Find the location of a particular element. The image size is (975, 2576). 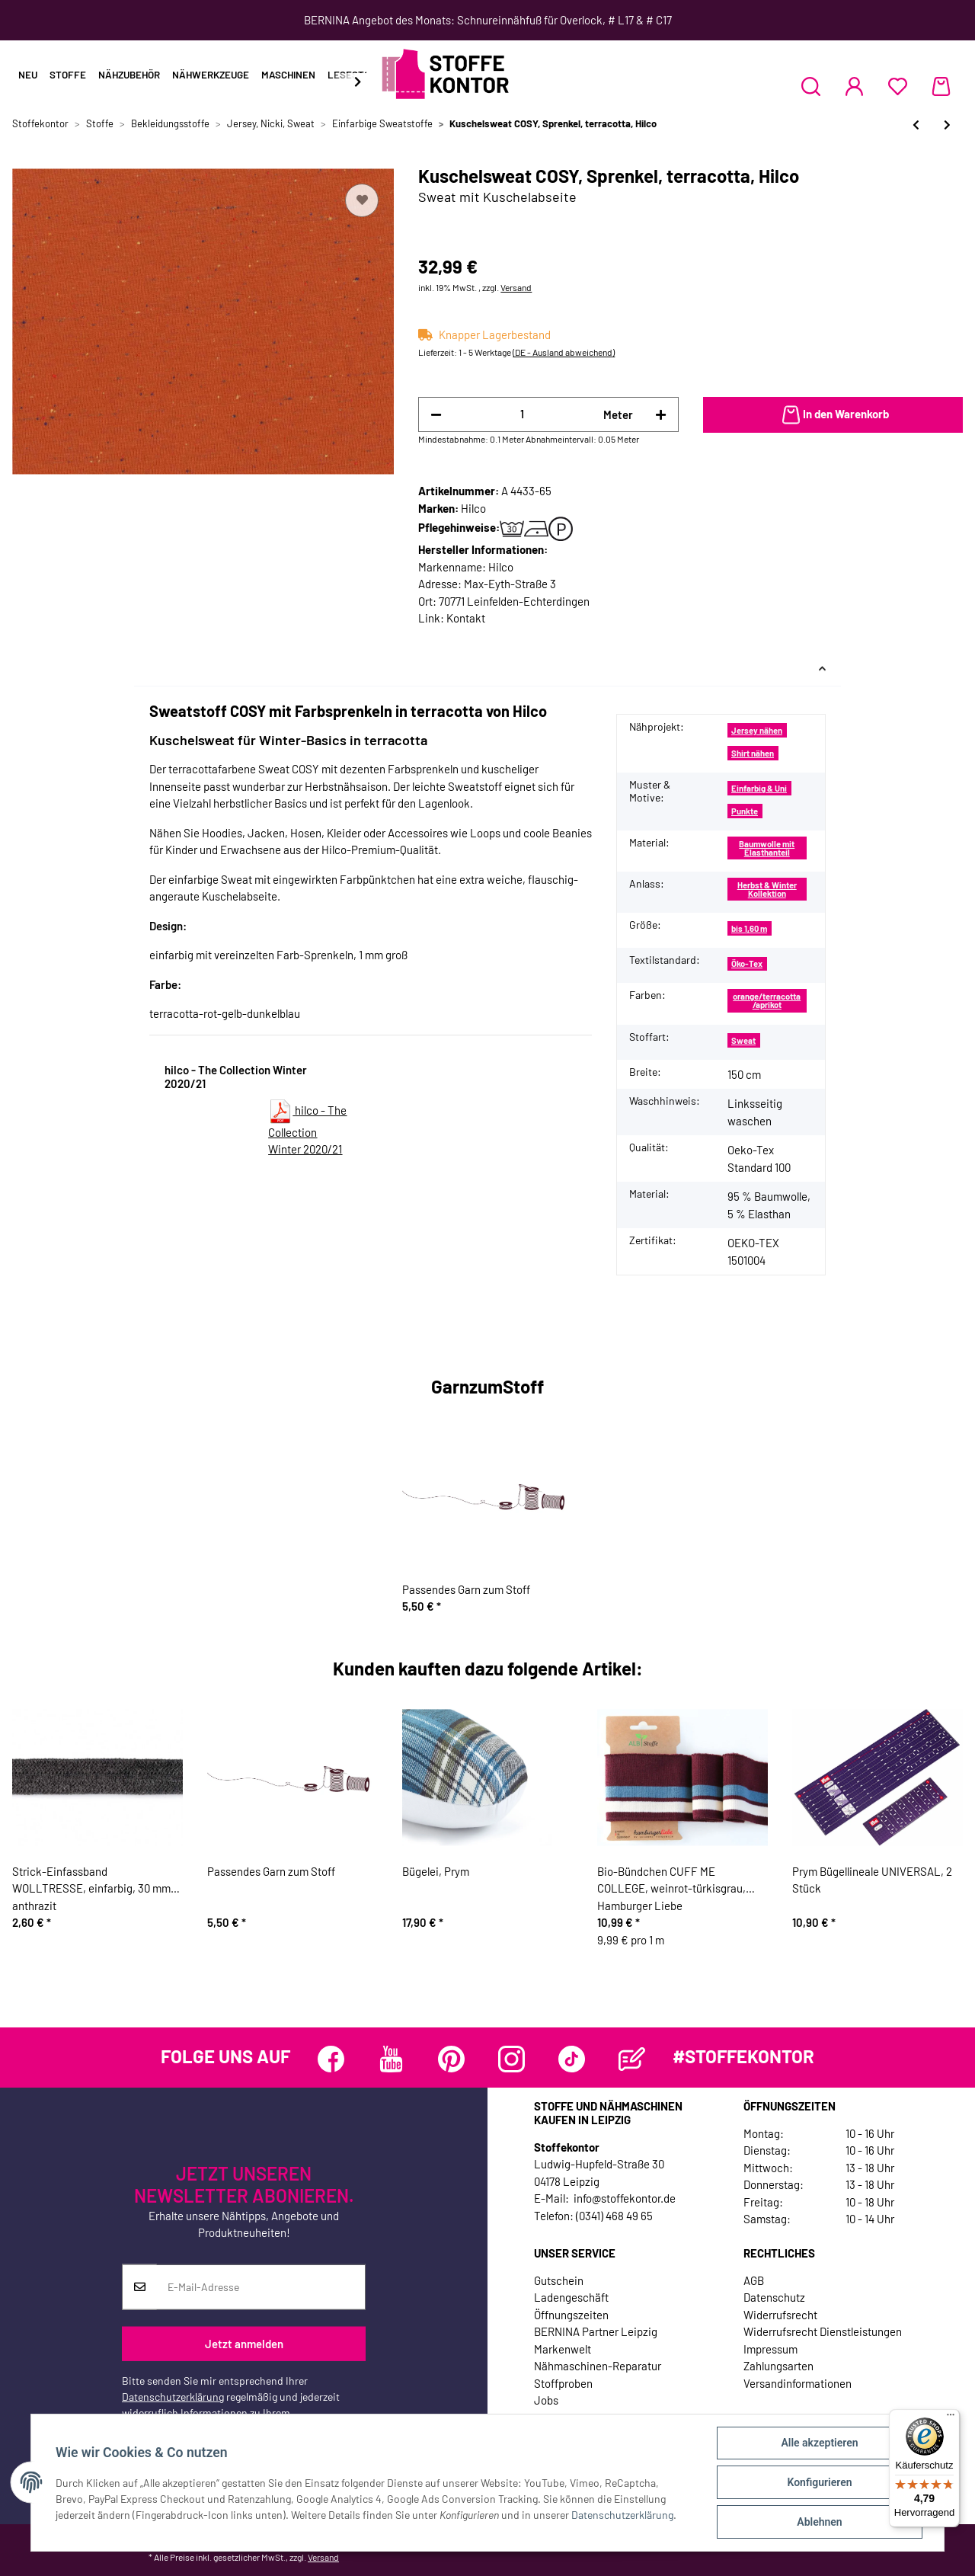

Jersey nähen is located at coordinates (756, 730).